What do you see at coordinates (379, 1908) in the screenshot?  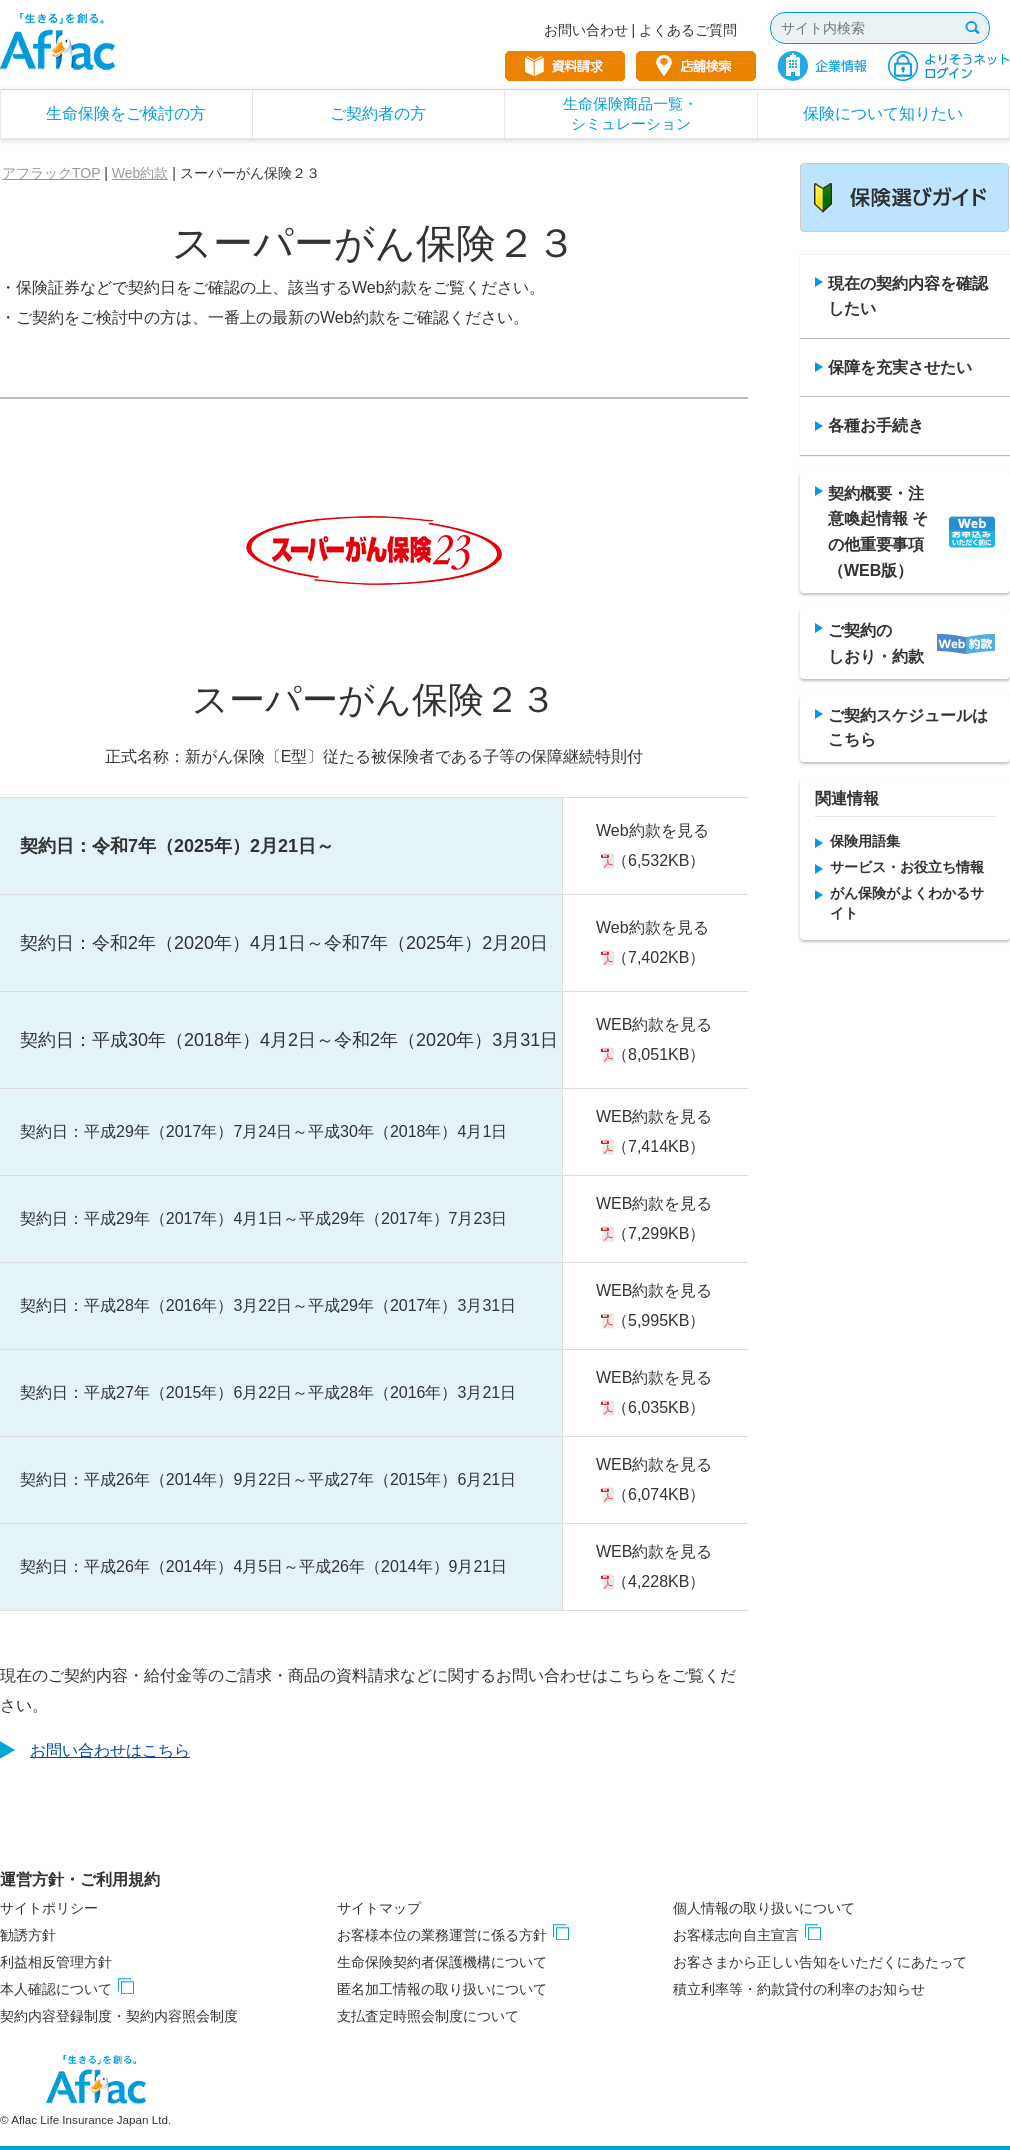 I see `サイトマップ` at bounding box center [379, 1908].